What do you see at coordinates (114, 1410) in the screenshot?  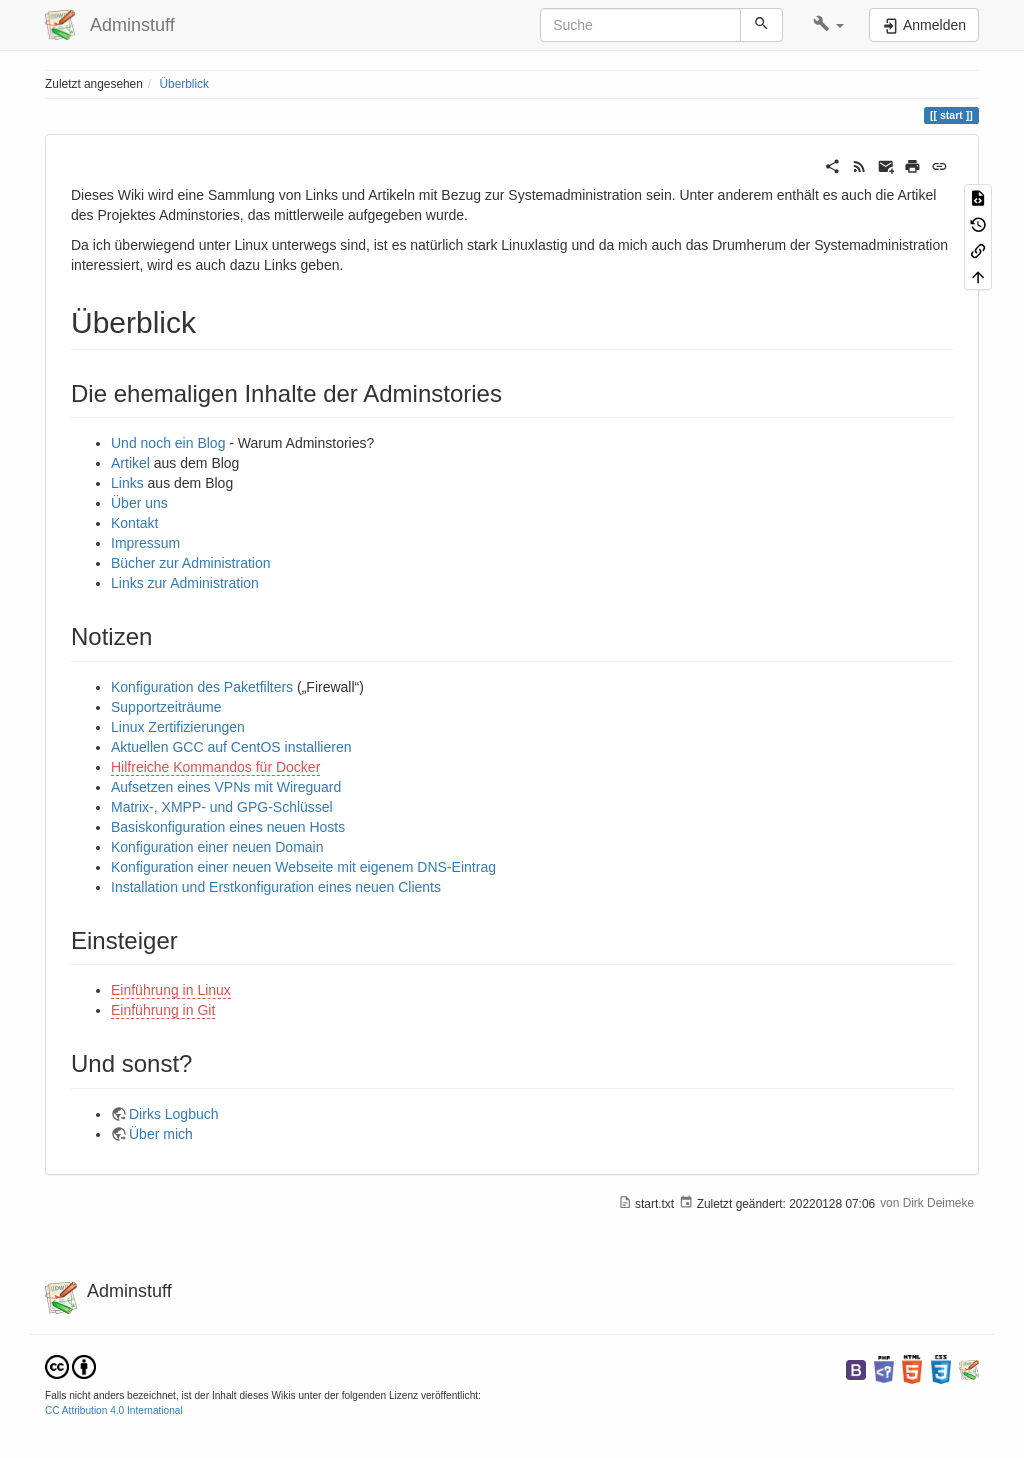 I see `CC Attribution 4.0 International` at bounding box center [114, 1410].